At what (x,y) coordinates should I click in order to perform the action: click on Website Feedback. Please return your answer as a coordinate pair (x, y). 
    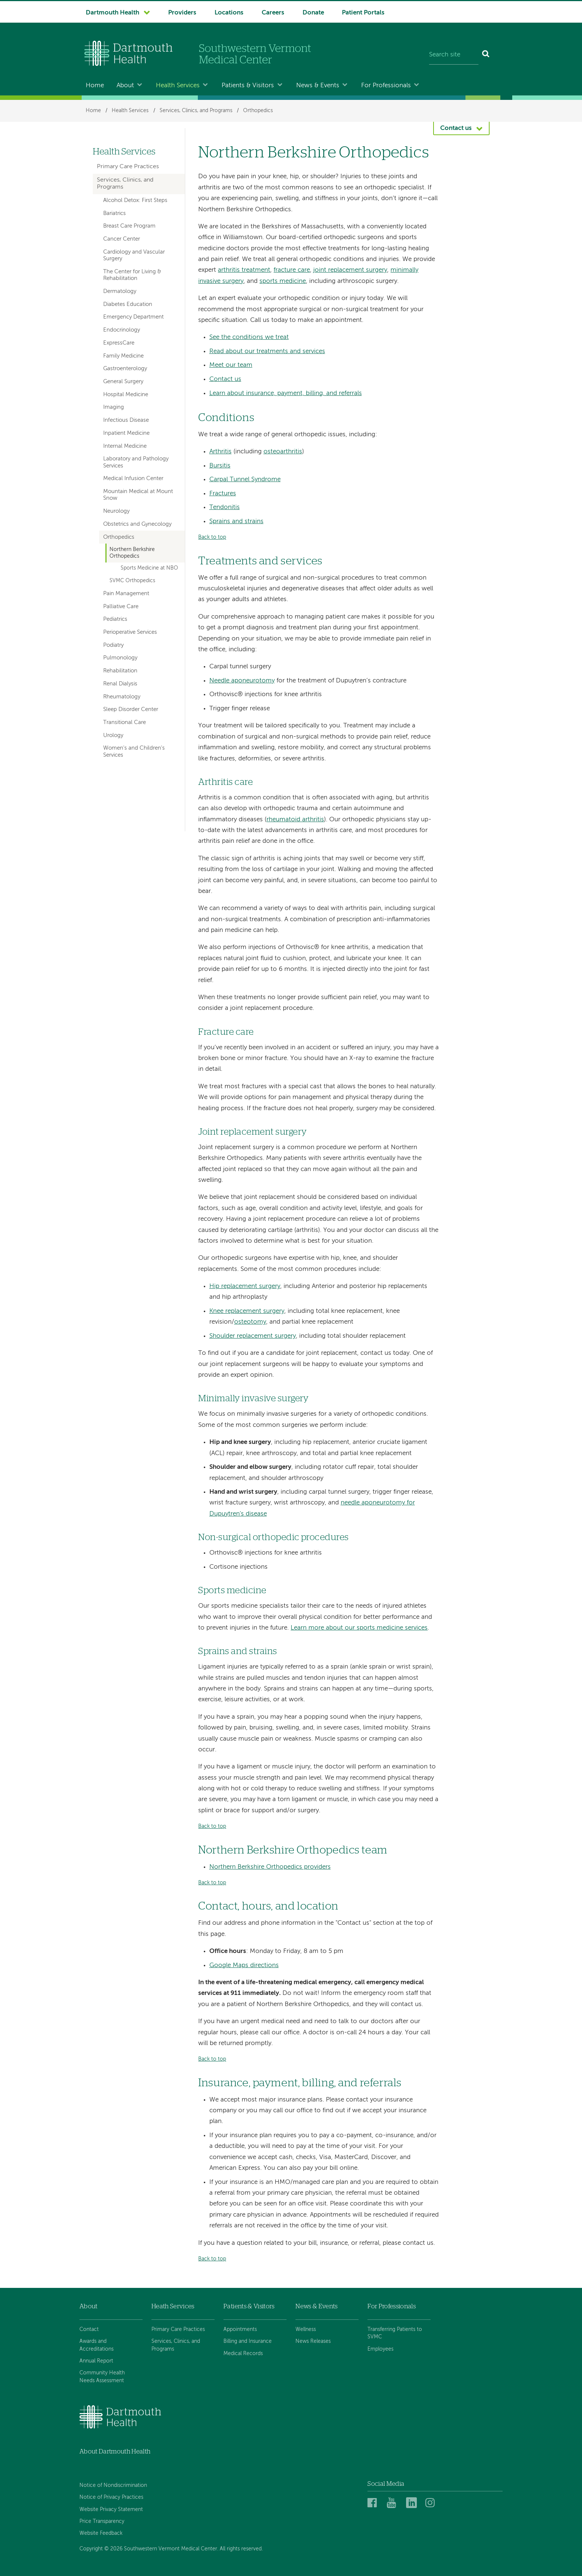
    Looking at the image, I should click on (100, 2533).